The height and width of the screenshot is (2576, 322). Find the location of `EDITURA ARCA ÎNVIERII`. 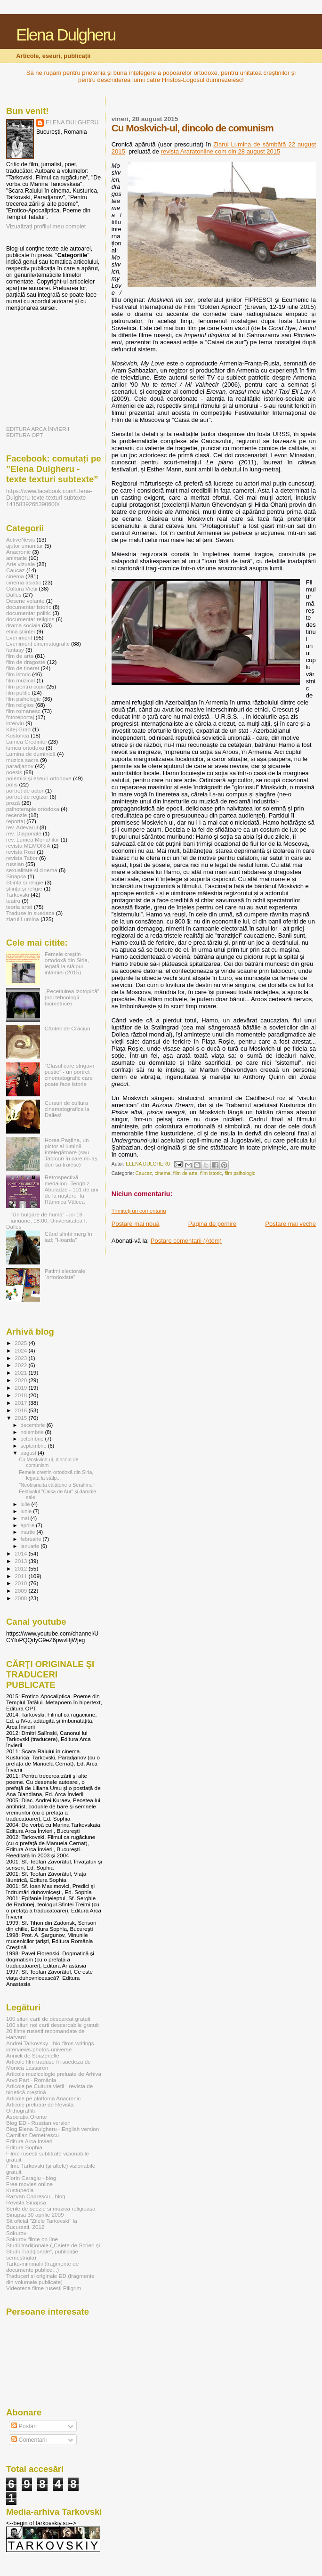

EDITURA ARCA ÎNVIERII is located at coordinates (37, 429).